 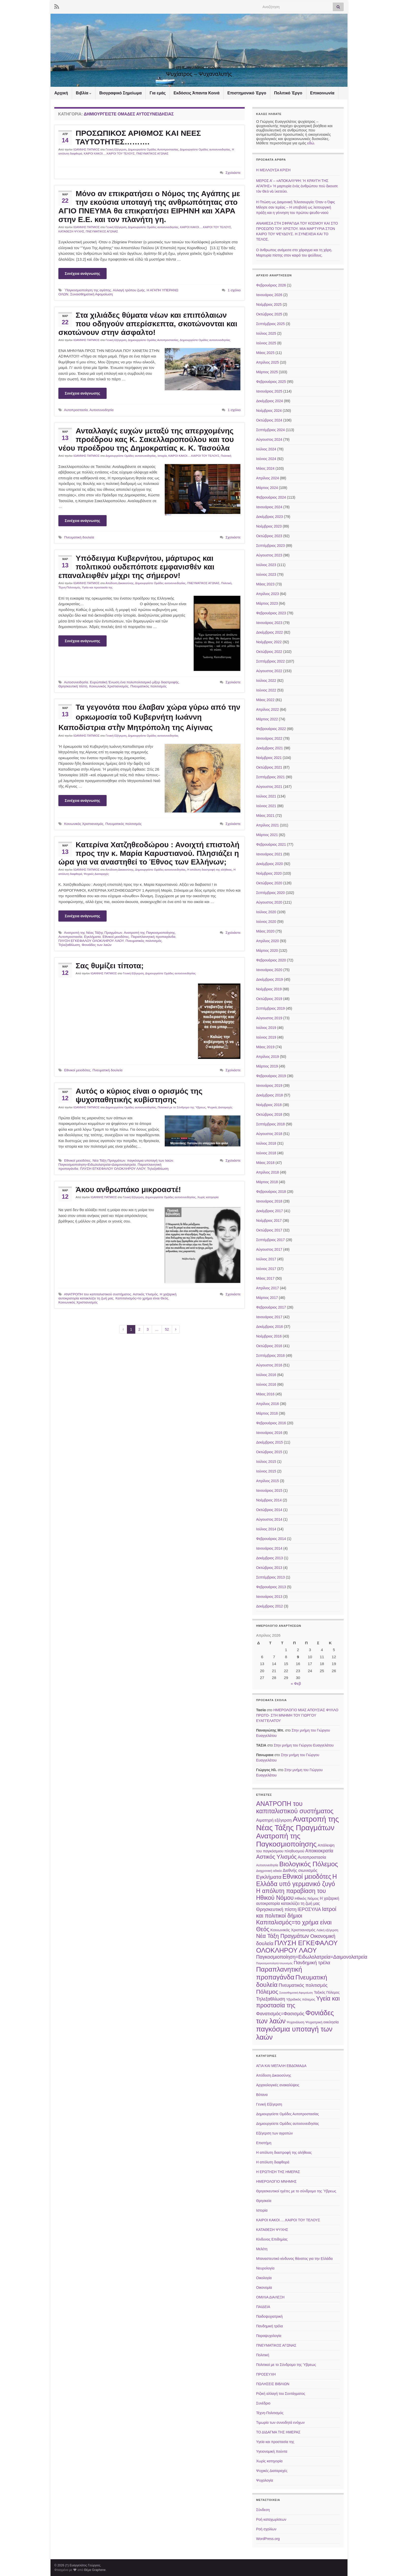 What do you see at coordinates (266, 1375) in the screenshot?
I see `Ιούλιος 2016` at bounding box center [266, 1375].